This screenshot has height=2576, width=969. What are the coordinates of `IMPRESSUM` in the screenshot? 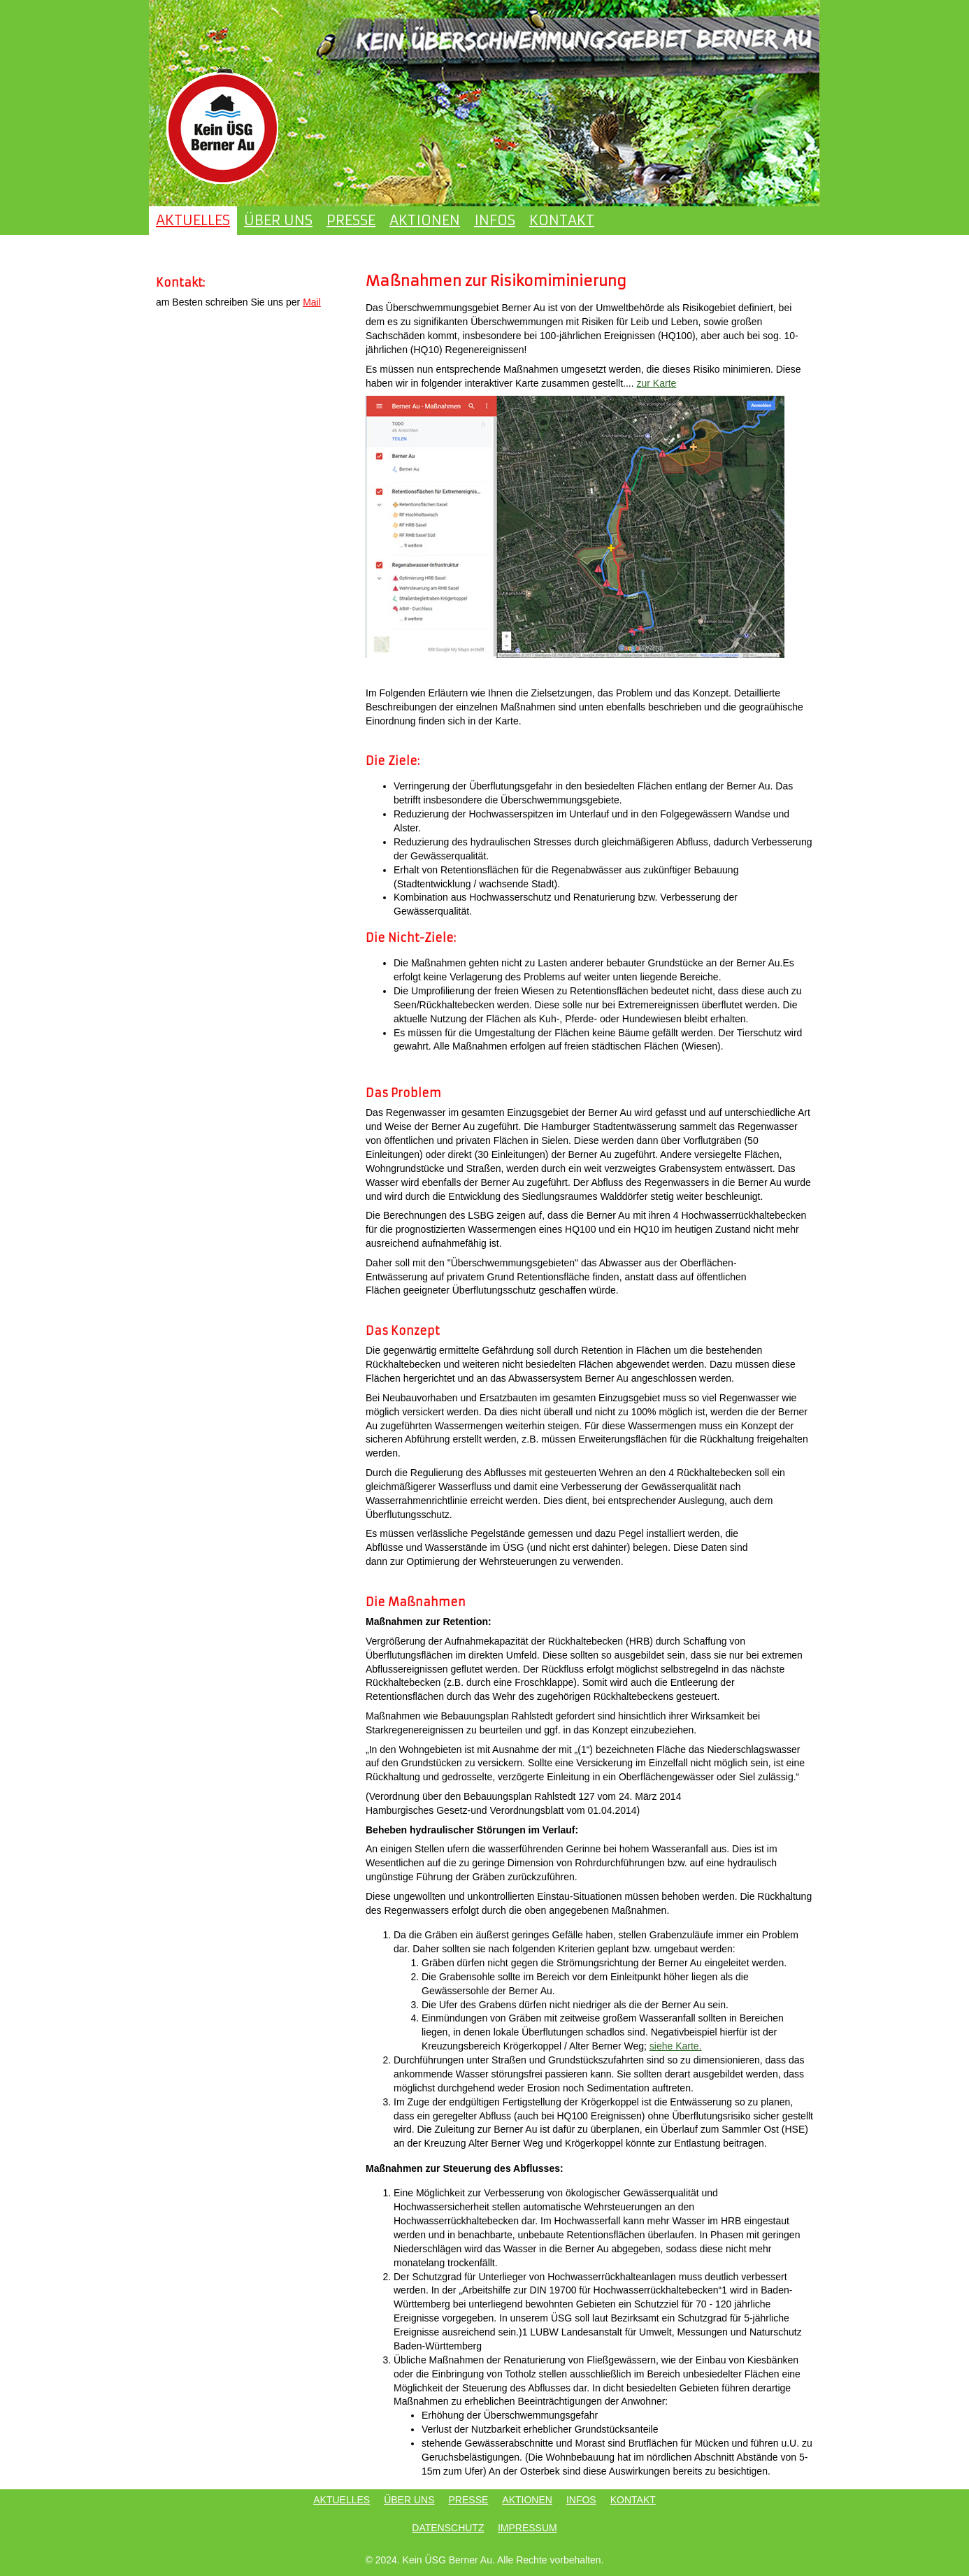 It's located at (527, 2527).